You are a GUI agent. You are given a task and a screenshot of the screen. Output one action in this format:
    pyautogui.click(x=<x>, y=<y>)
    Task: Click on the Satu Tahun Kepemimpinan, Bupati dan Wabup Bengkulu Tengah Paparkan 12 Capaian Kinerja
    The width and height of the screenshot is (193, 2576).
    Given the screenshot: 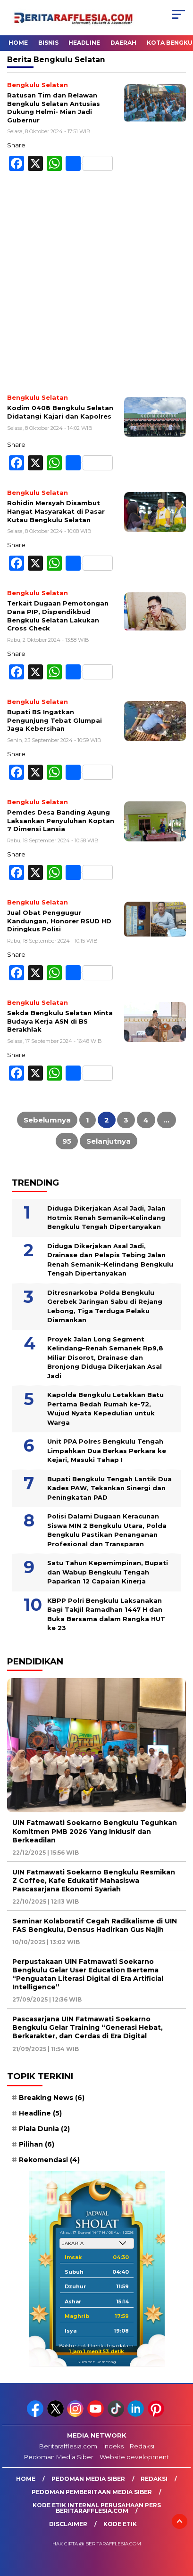 What is the action you would take?
    pyautogui.click(x=107, y=1572)
    